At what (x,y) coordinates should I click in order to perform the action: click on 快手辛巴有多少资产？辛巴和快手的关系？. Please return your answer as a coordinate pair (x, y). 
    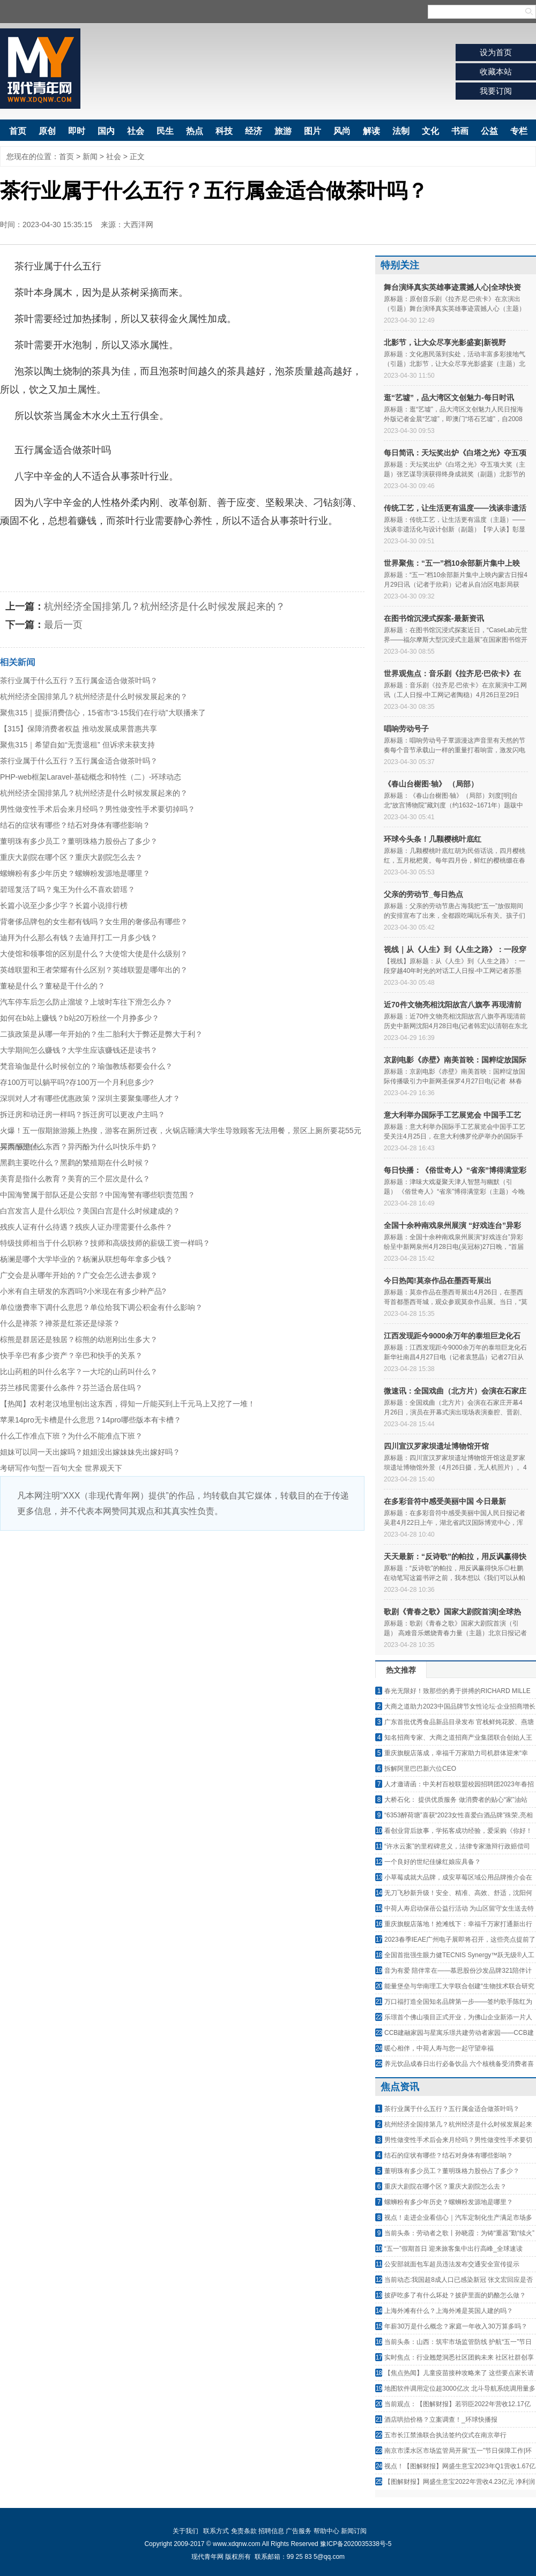
    Looking at the image, I should click on (71, 1355).